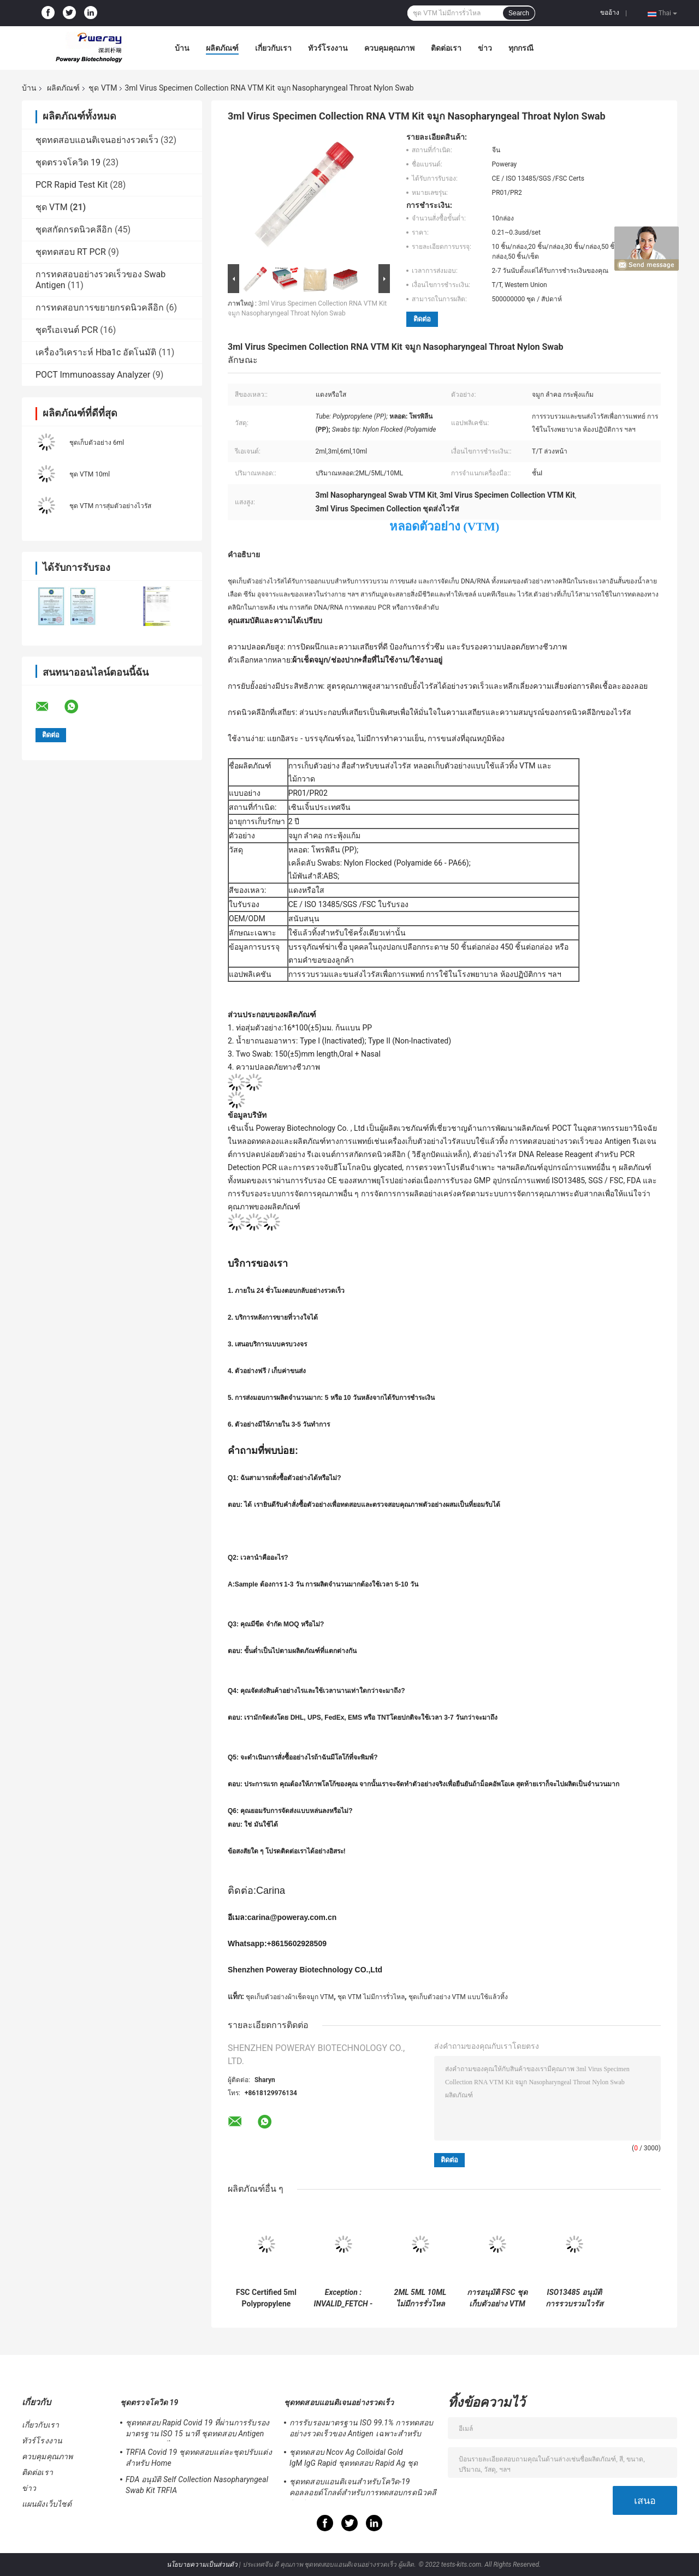 The width and height of the screenshot is (699, 2576). What do you see at coordinates (361, 2429) in the screenshot?
I see `การรับรองมาตรฐาน ISO 99.1% การทดสอบอย่างรวดเร็วของ Antigen เฉพาะสำหรับ Home` at bounding box center [361, 2429].